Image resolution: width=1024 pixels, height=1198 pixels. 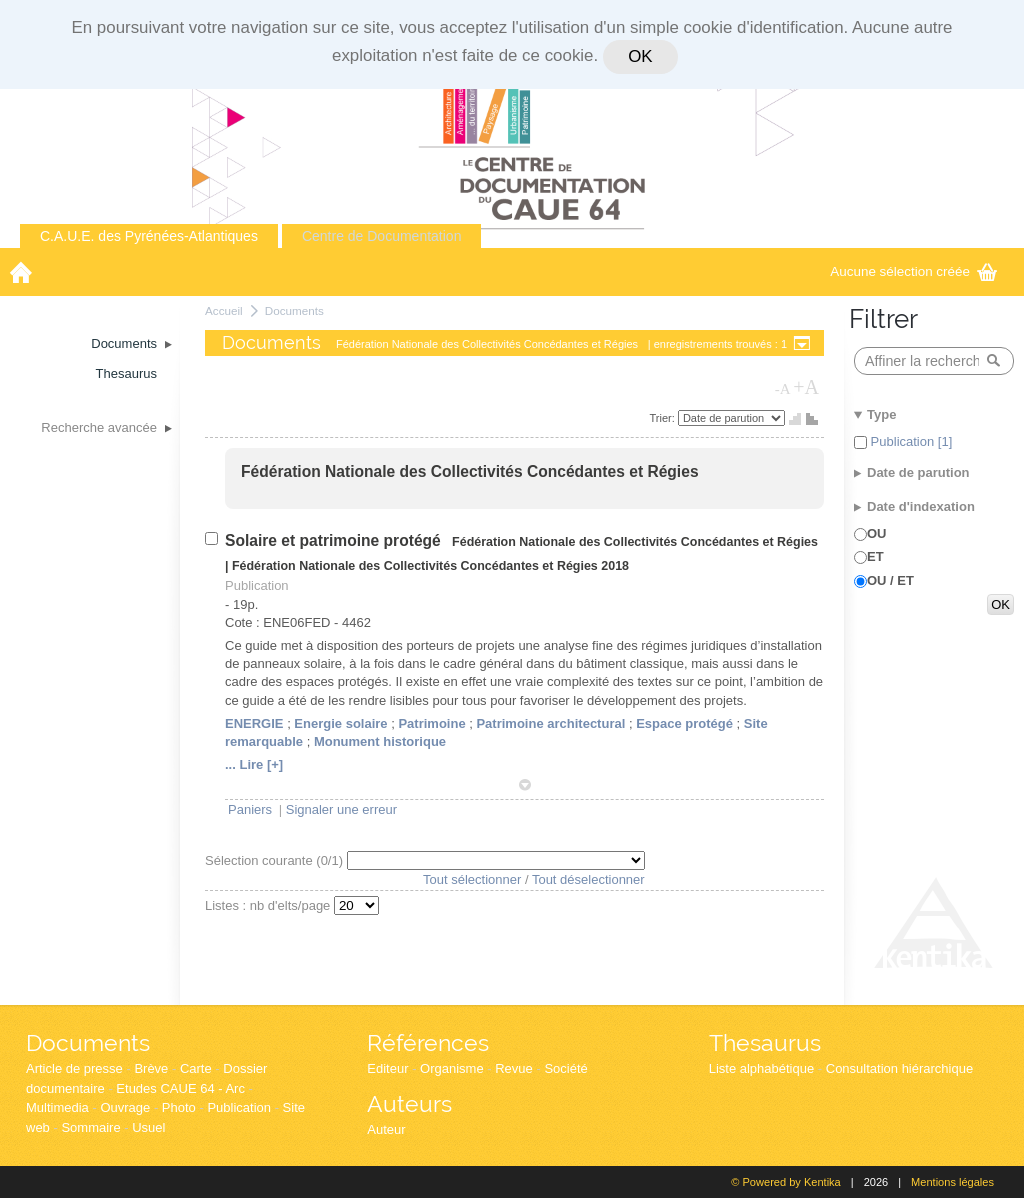 What do you see at coordinates (470, 471) in the screenshot?
I see `Fédération Nationale des Collectivités Concédantes et Régies` at bounding box center [470, 471].